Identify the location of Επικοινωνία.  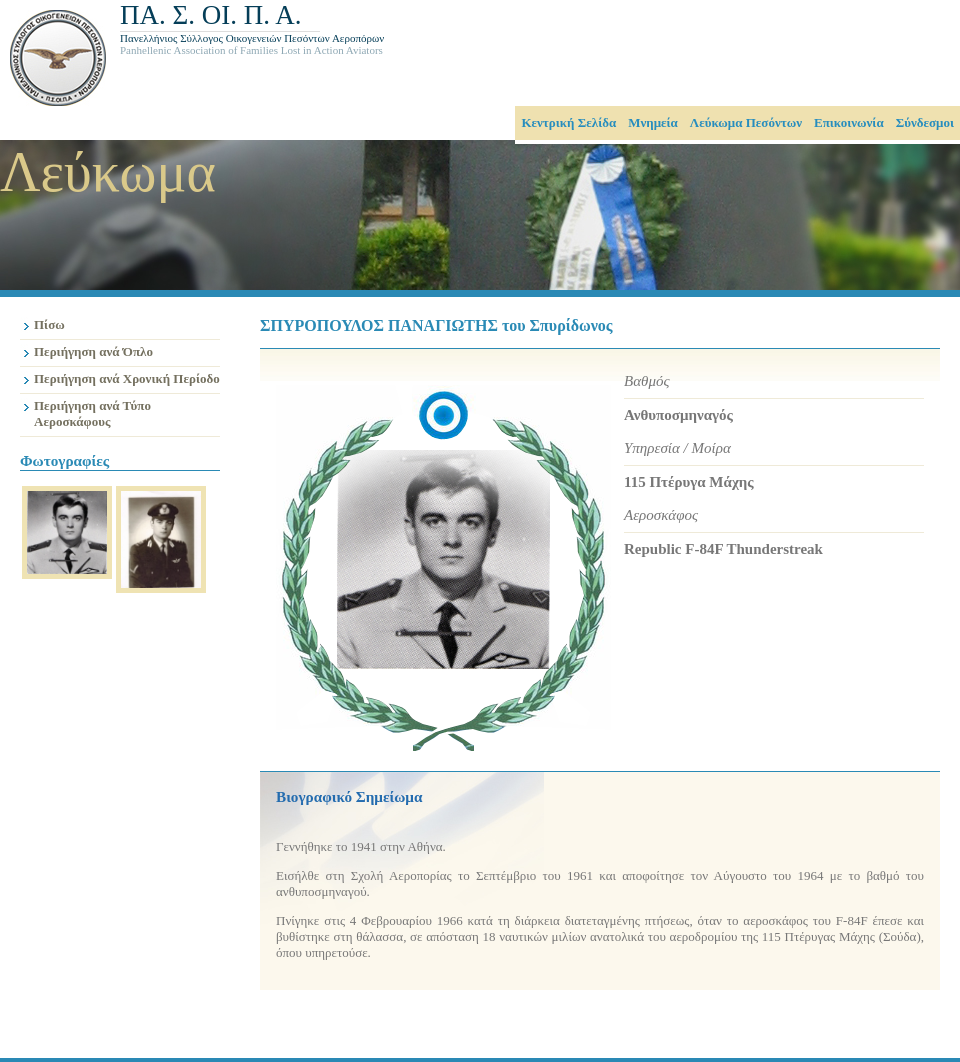
(849, 122).